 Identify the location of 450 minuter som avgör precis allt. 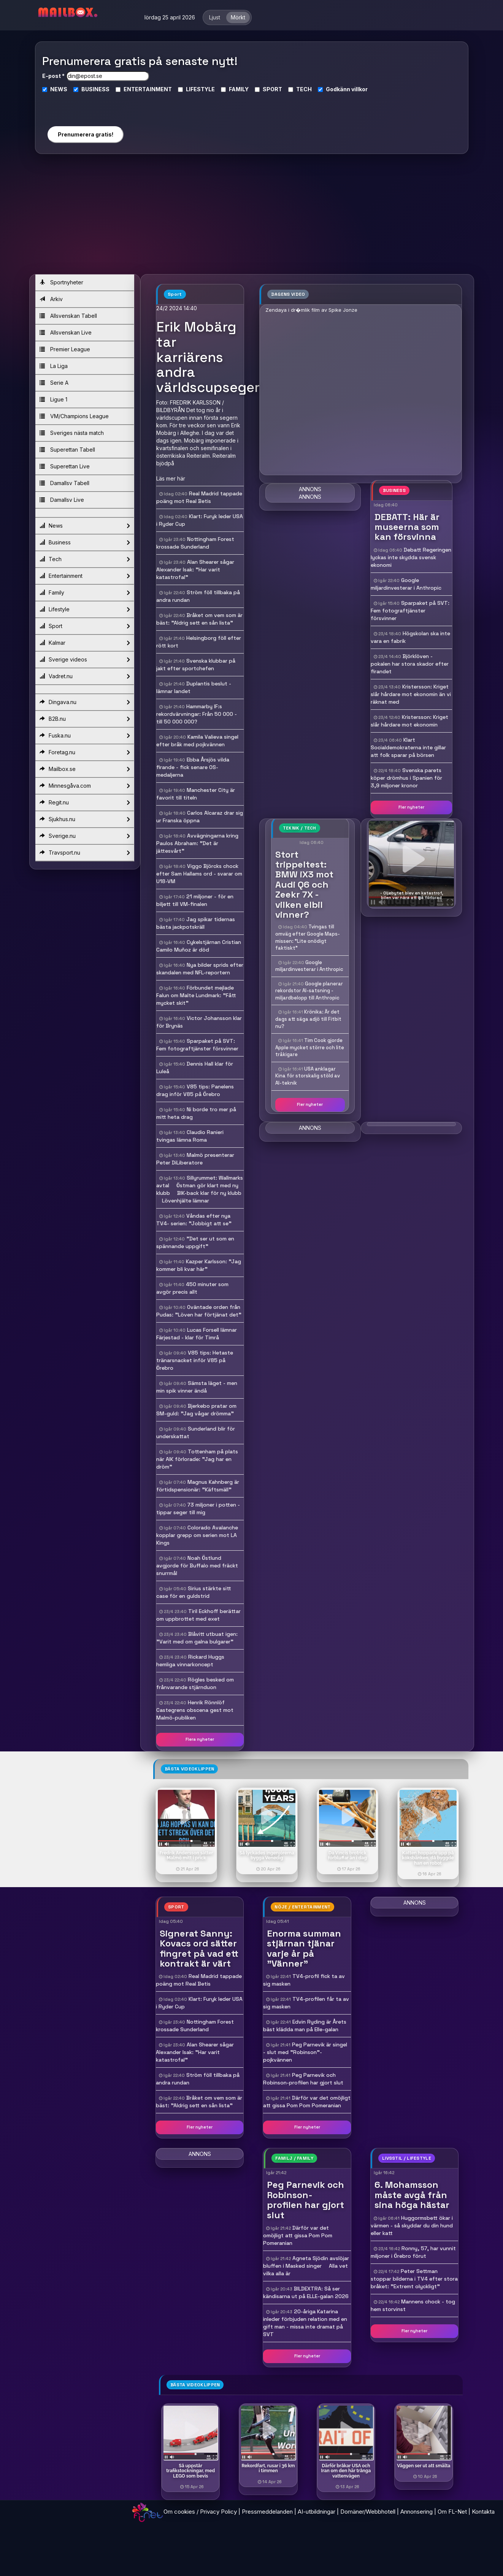
(192, 1288).